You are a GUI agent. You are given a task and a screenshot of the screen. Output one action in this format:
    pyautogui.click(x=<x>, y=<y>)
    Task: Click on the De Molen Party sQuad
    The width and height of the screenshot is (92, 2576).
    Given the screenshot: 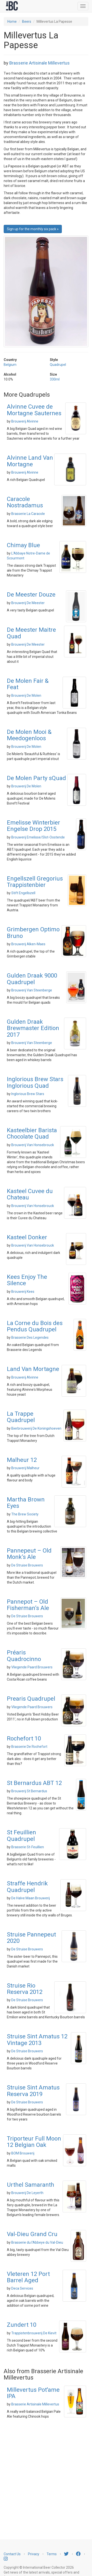 What is the action you would take?
    pyautogui.click(x=36, y=778)
    